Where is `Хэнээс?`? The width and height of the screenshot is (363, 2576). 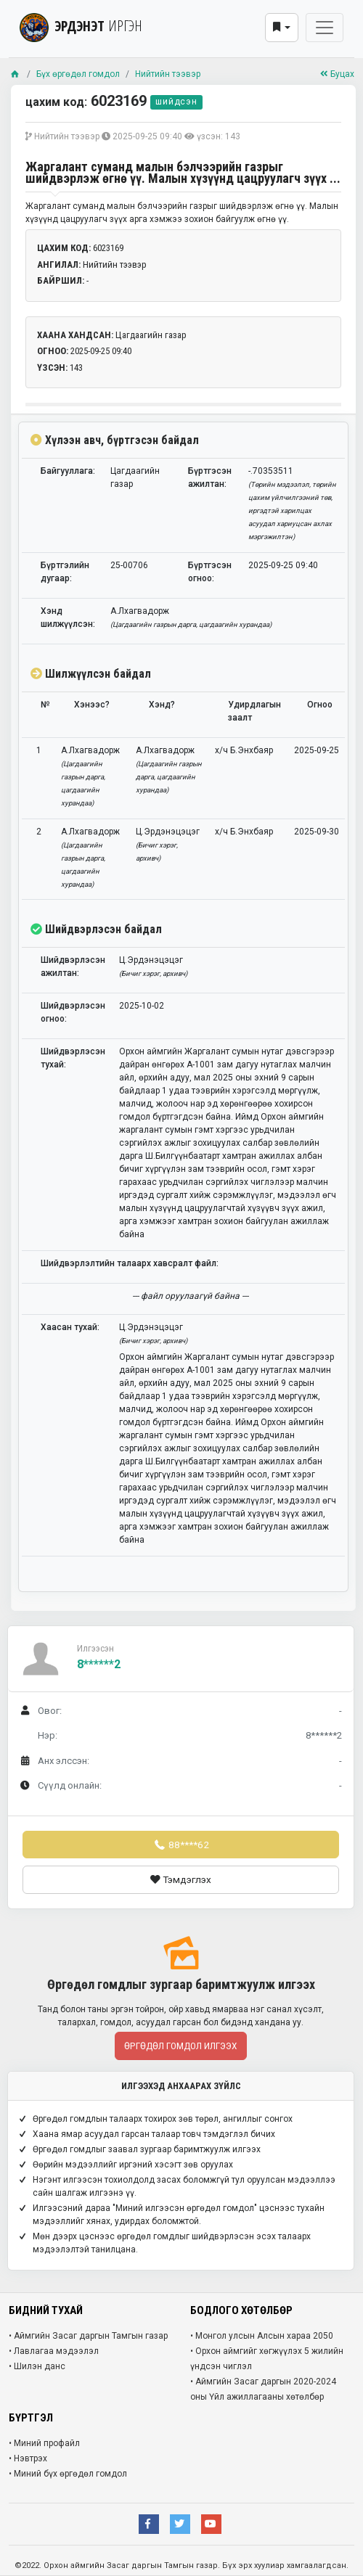
Хэнээс? is located at coordinates (92, 705).